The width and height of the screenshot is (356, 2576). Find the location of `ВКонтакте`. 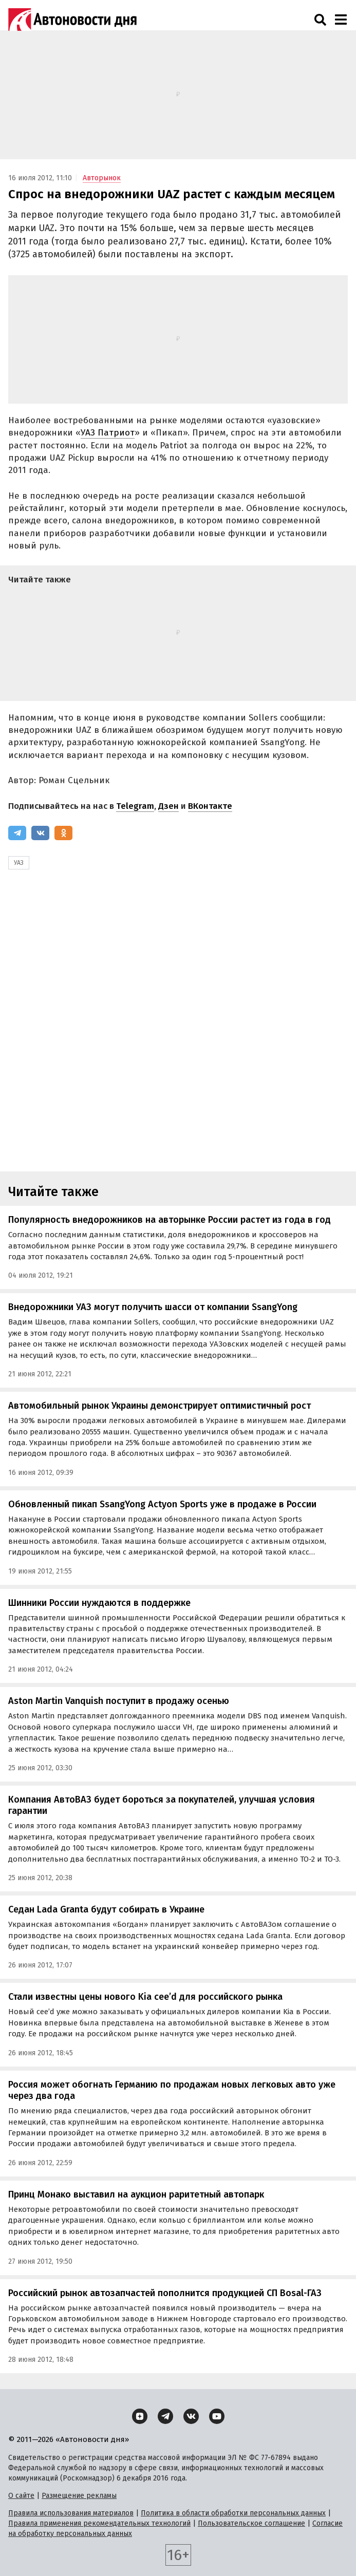

ВКонтакте is located at coordinates (210, 806).